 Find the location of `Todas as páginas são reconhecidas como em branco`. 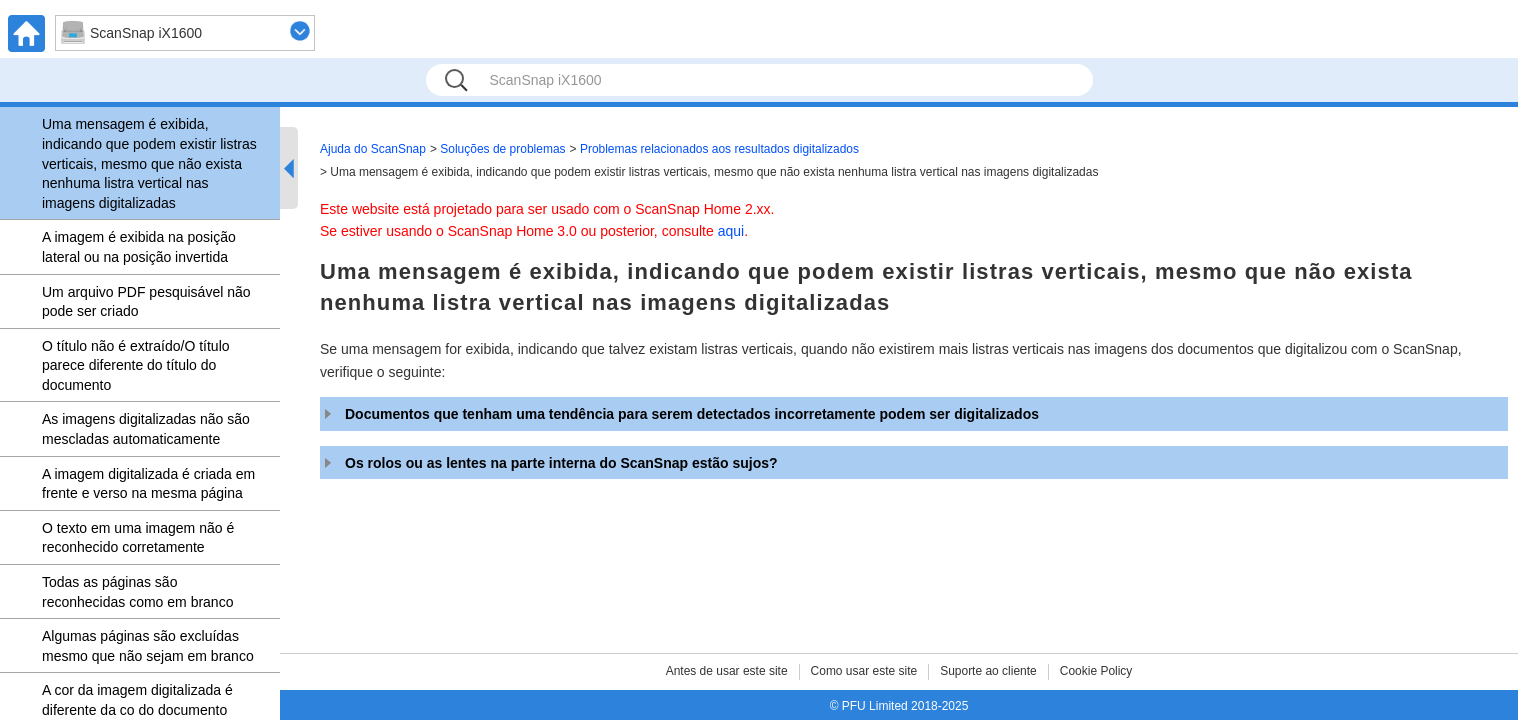

Todas as páginas são reconhecidas como em branco is located at coordinates (137, 592).